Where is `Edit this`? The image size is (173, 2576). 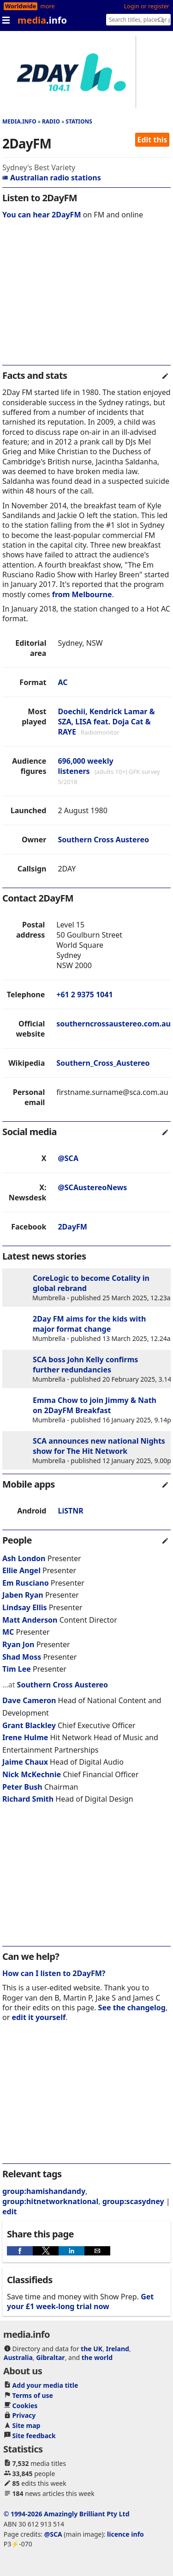 Edit this is located at coordinates (152, 140).